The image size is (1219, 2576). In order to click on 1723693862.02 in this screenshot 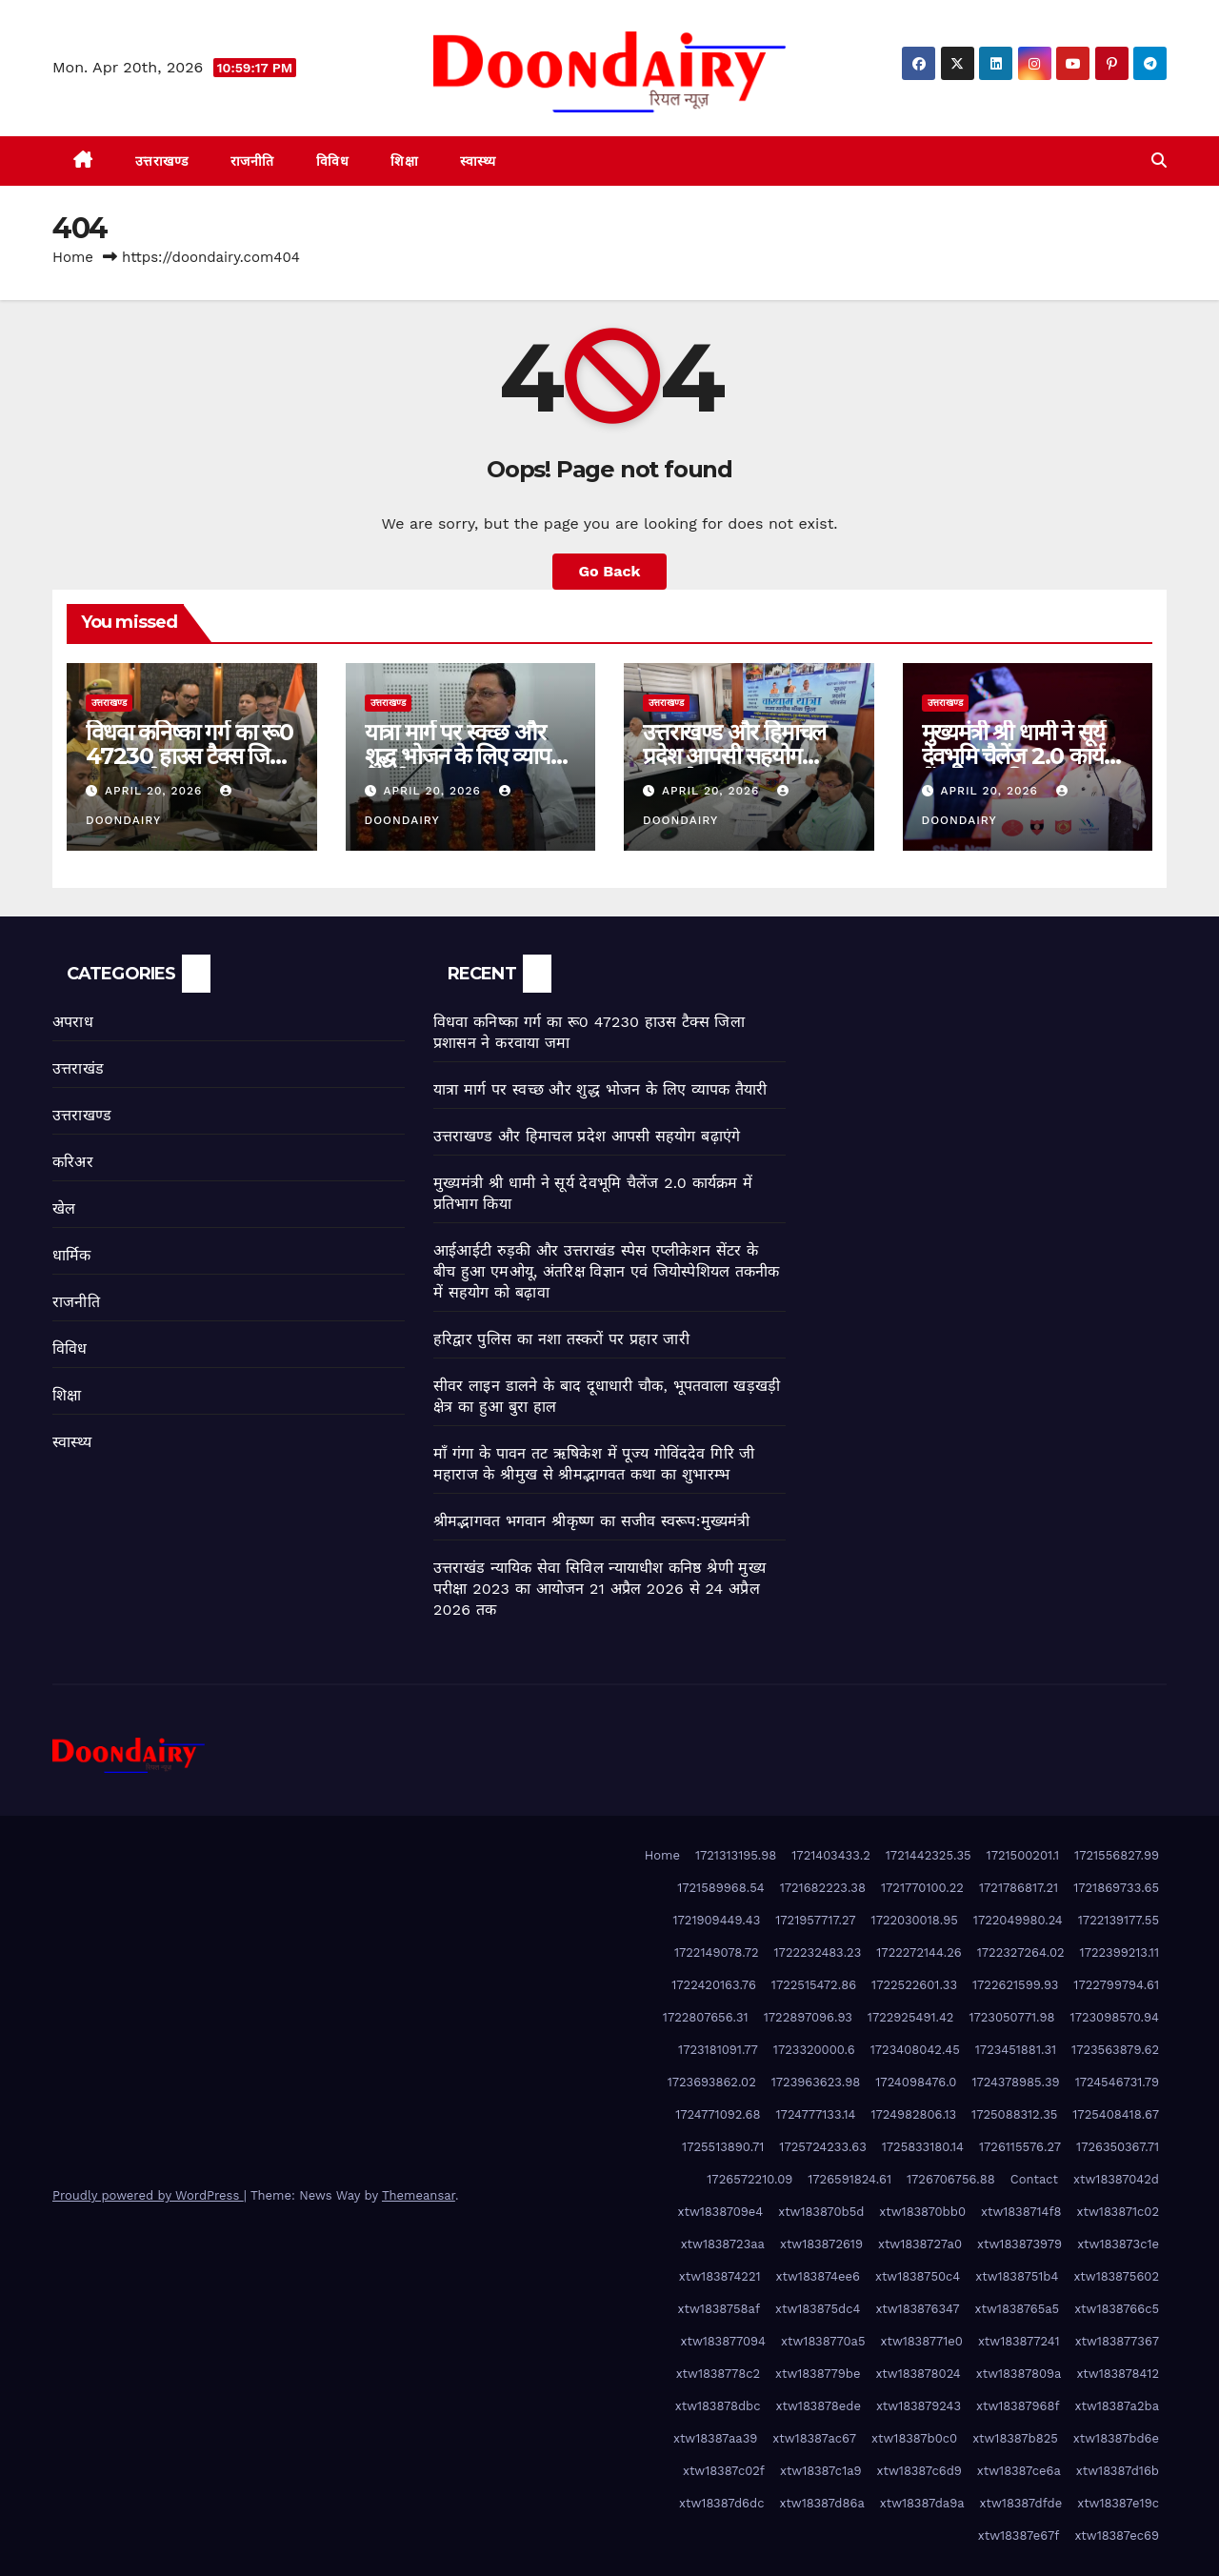, I will do `click(712, 2082)`.